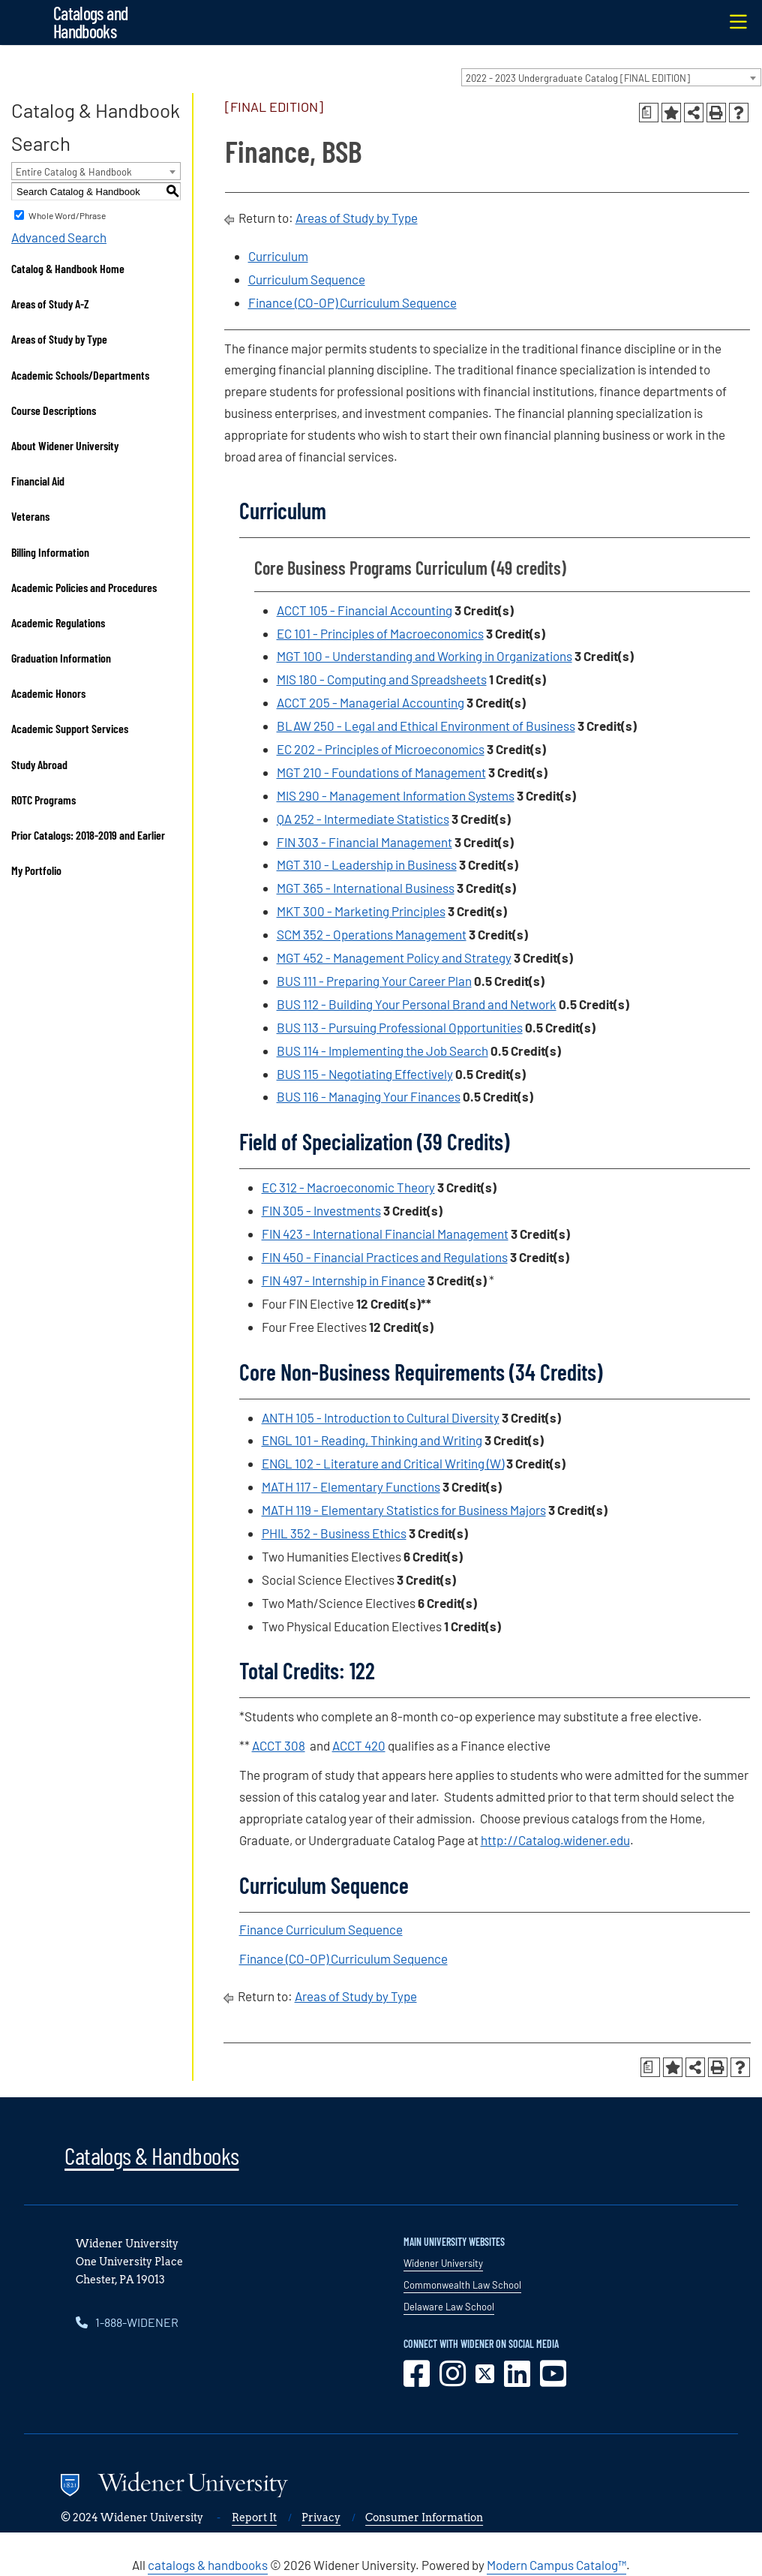 This screenshot has width=762, height=2576. I want to click on http://Catalog.widener.edu, so click(555, 1839).